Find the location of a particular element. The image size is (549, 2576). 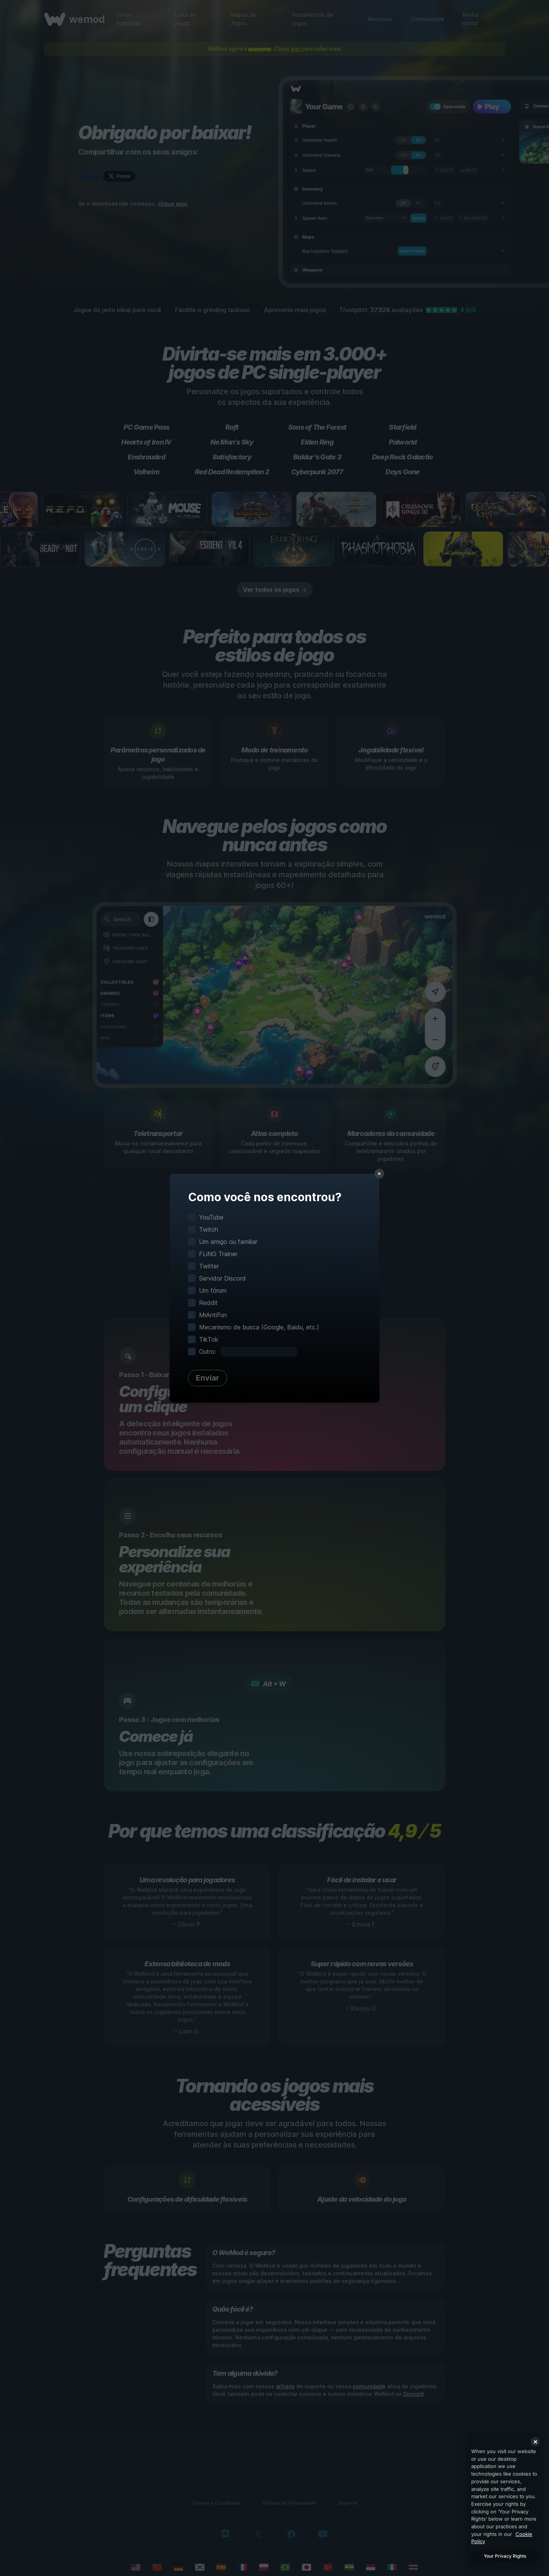

[Close] is located at coordinates (535, 2441).